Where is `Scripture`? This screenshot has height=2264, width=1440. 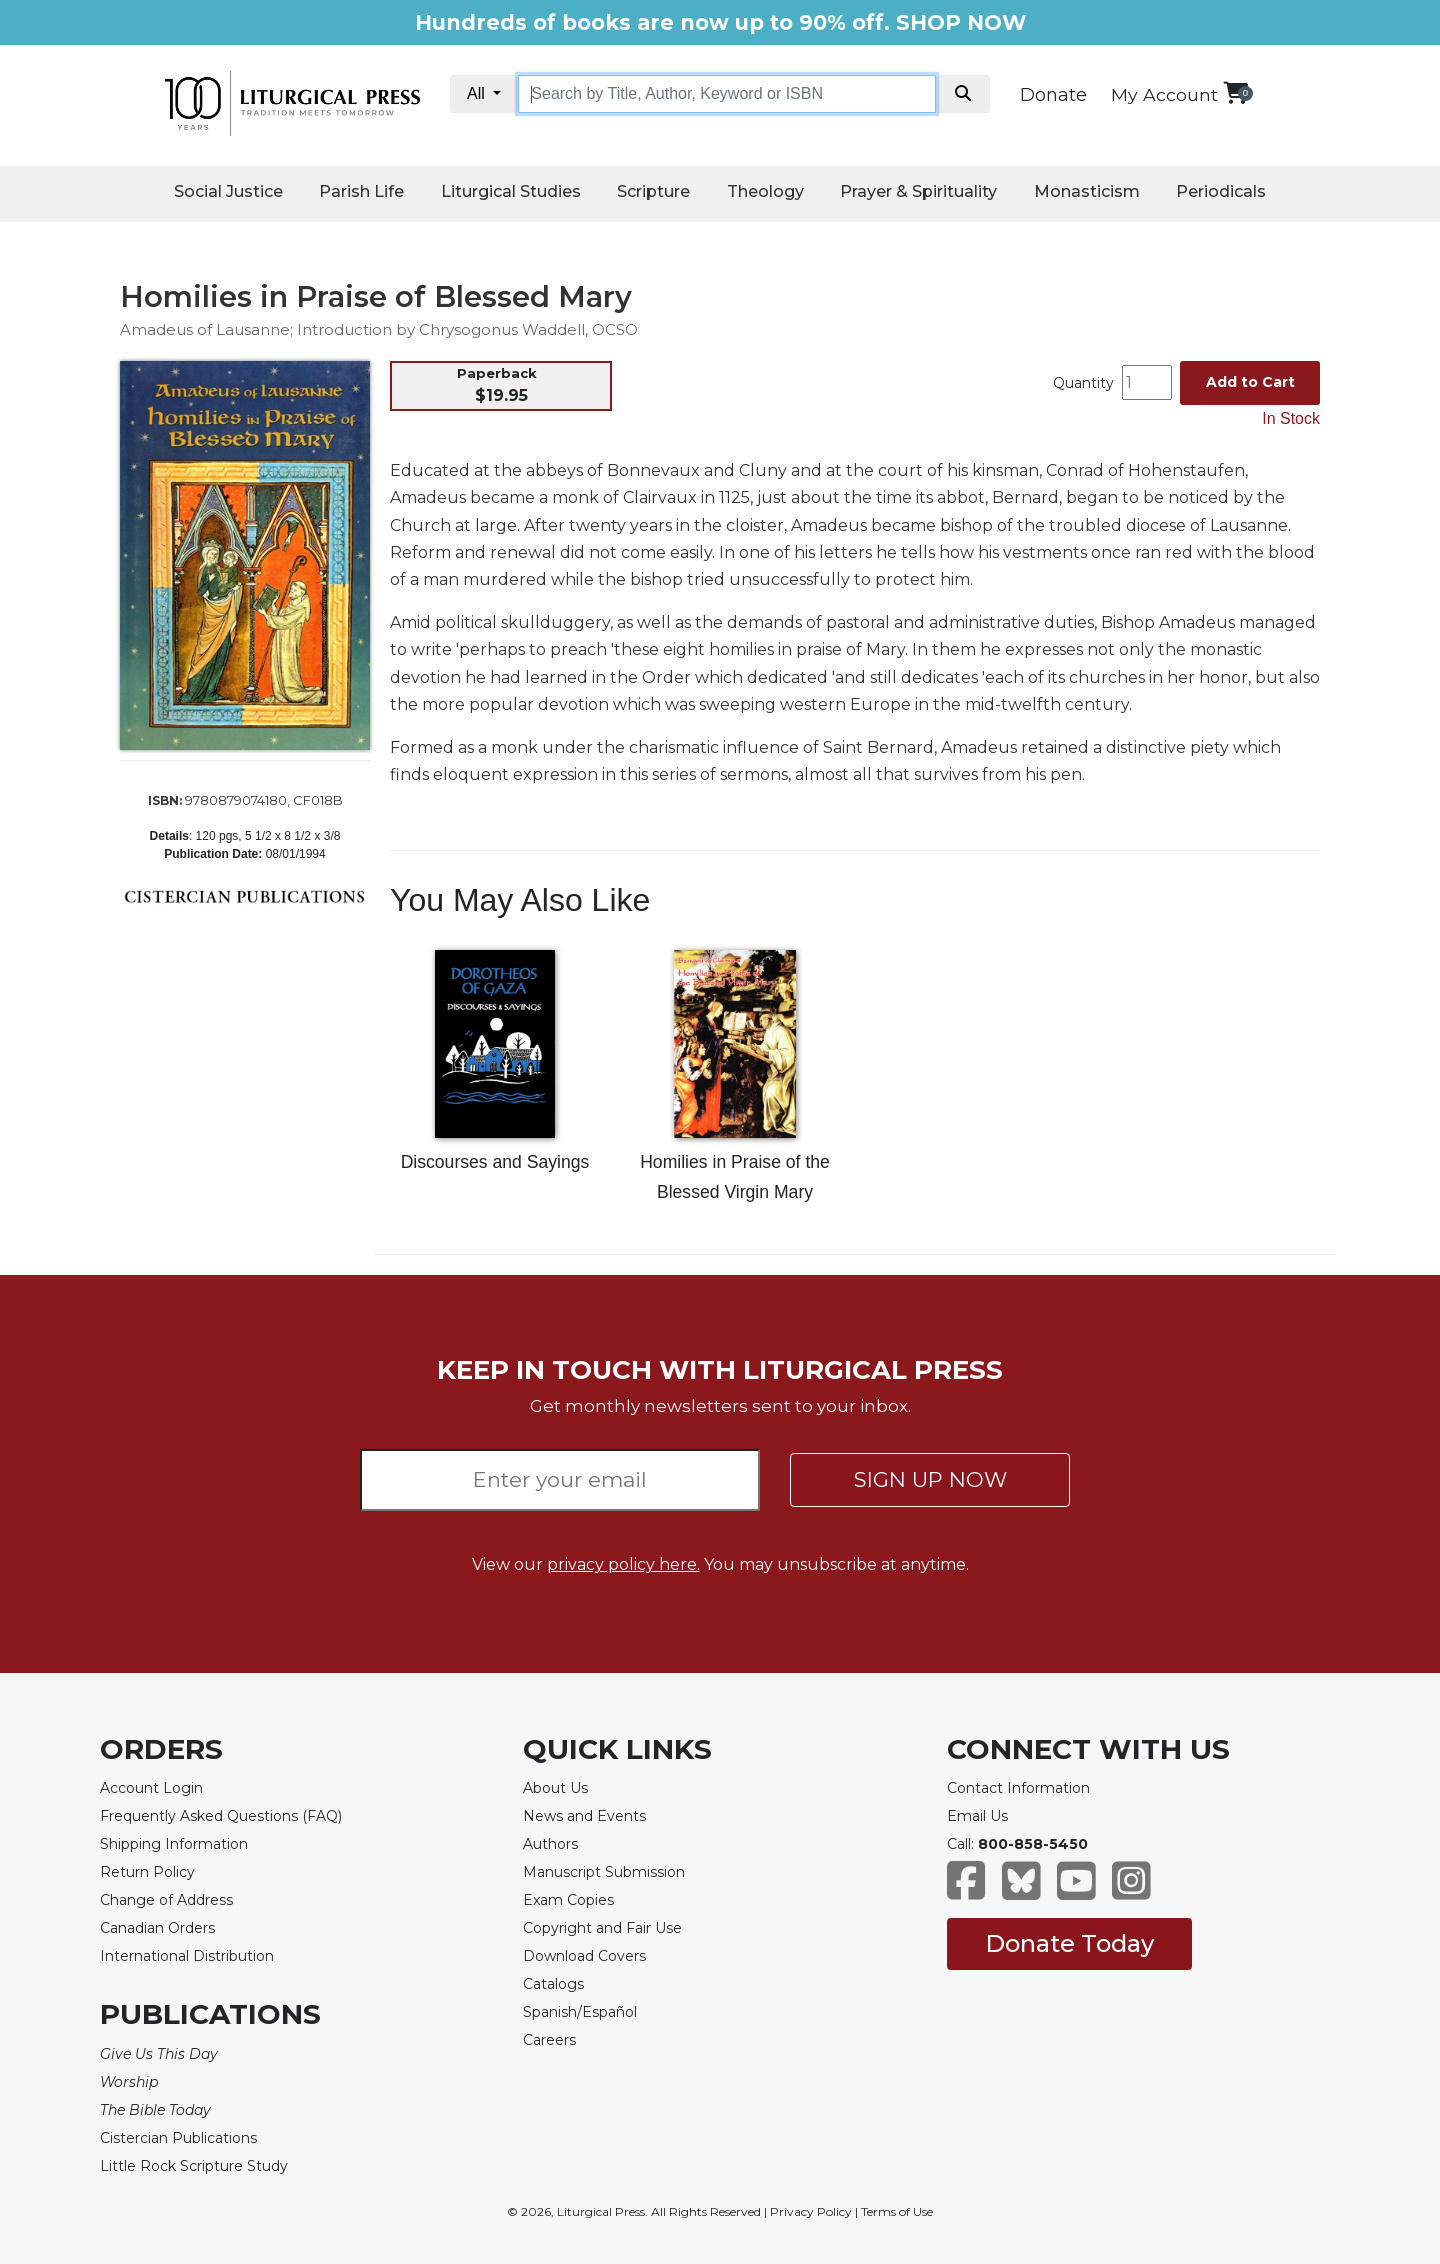
Scripture is located at coordinates (653, 191).